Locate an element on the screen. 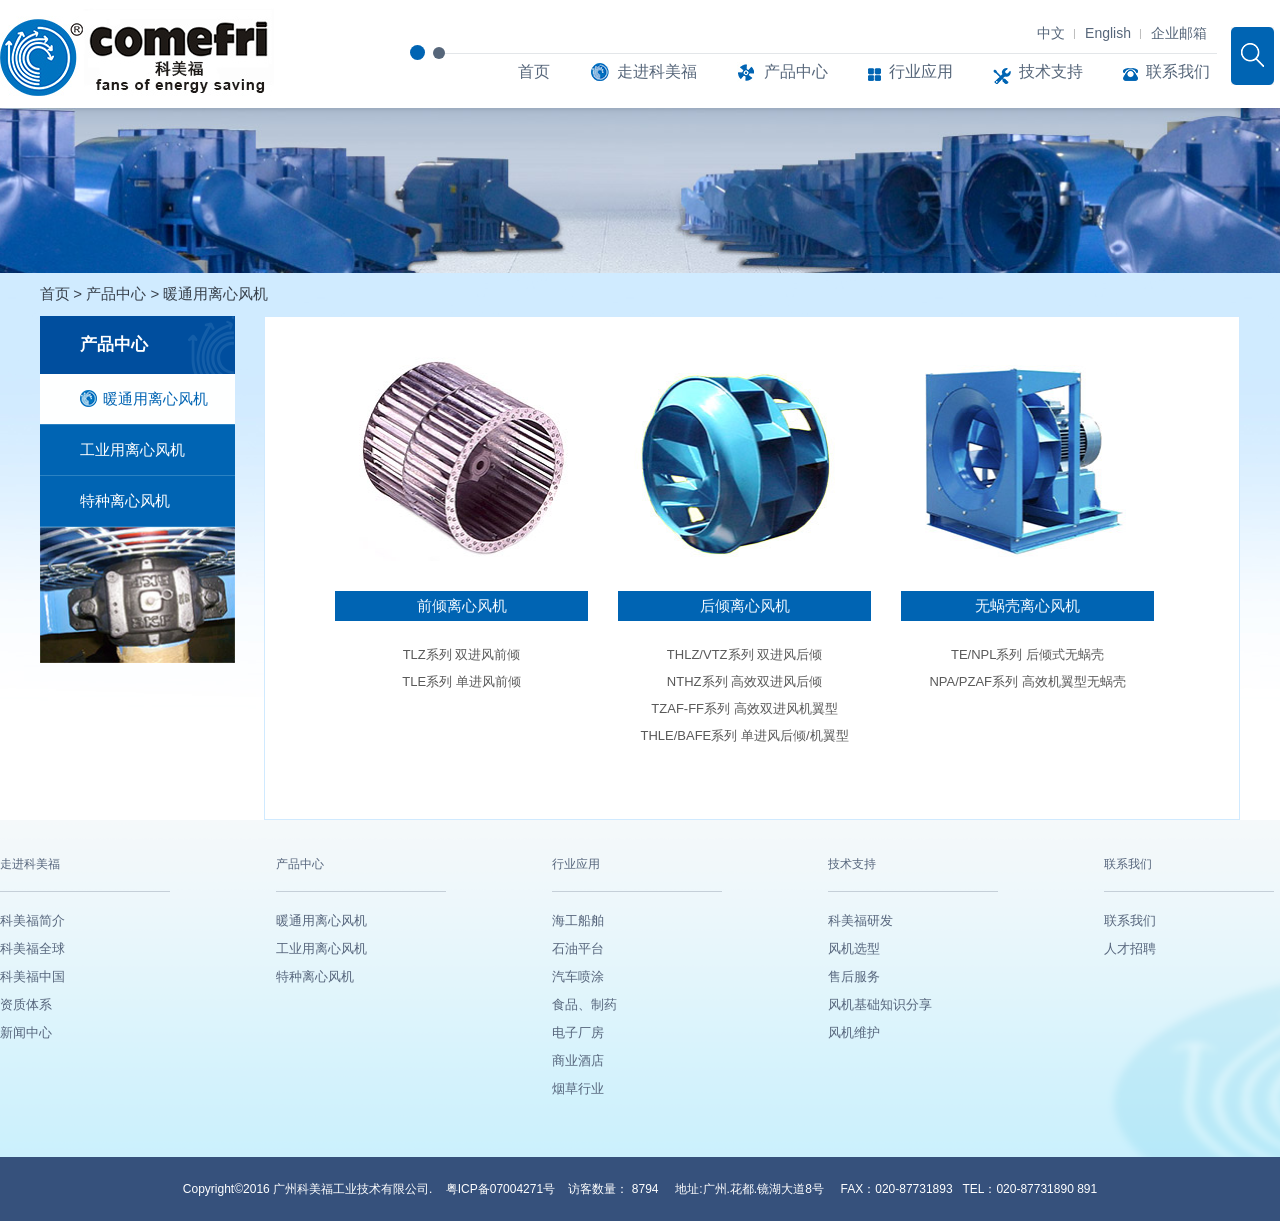 This screenshot has height=1221, width=1280. 商业酒店 is located at coordinates (578, 1060).